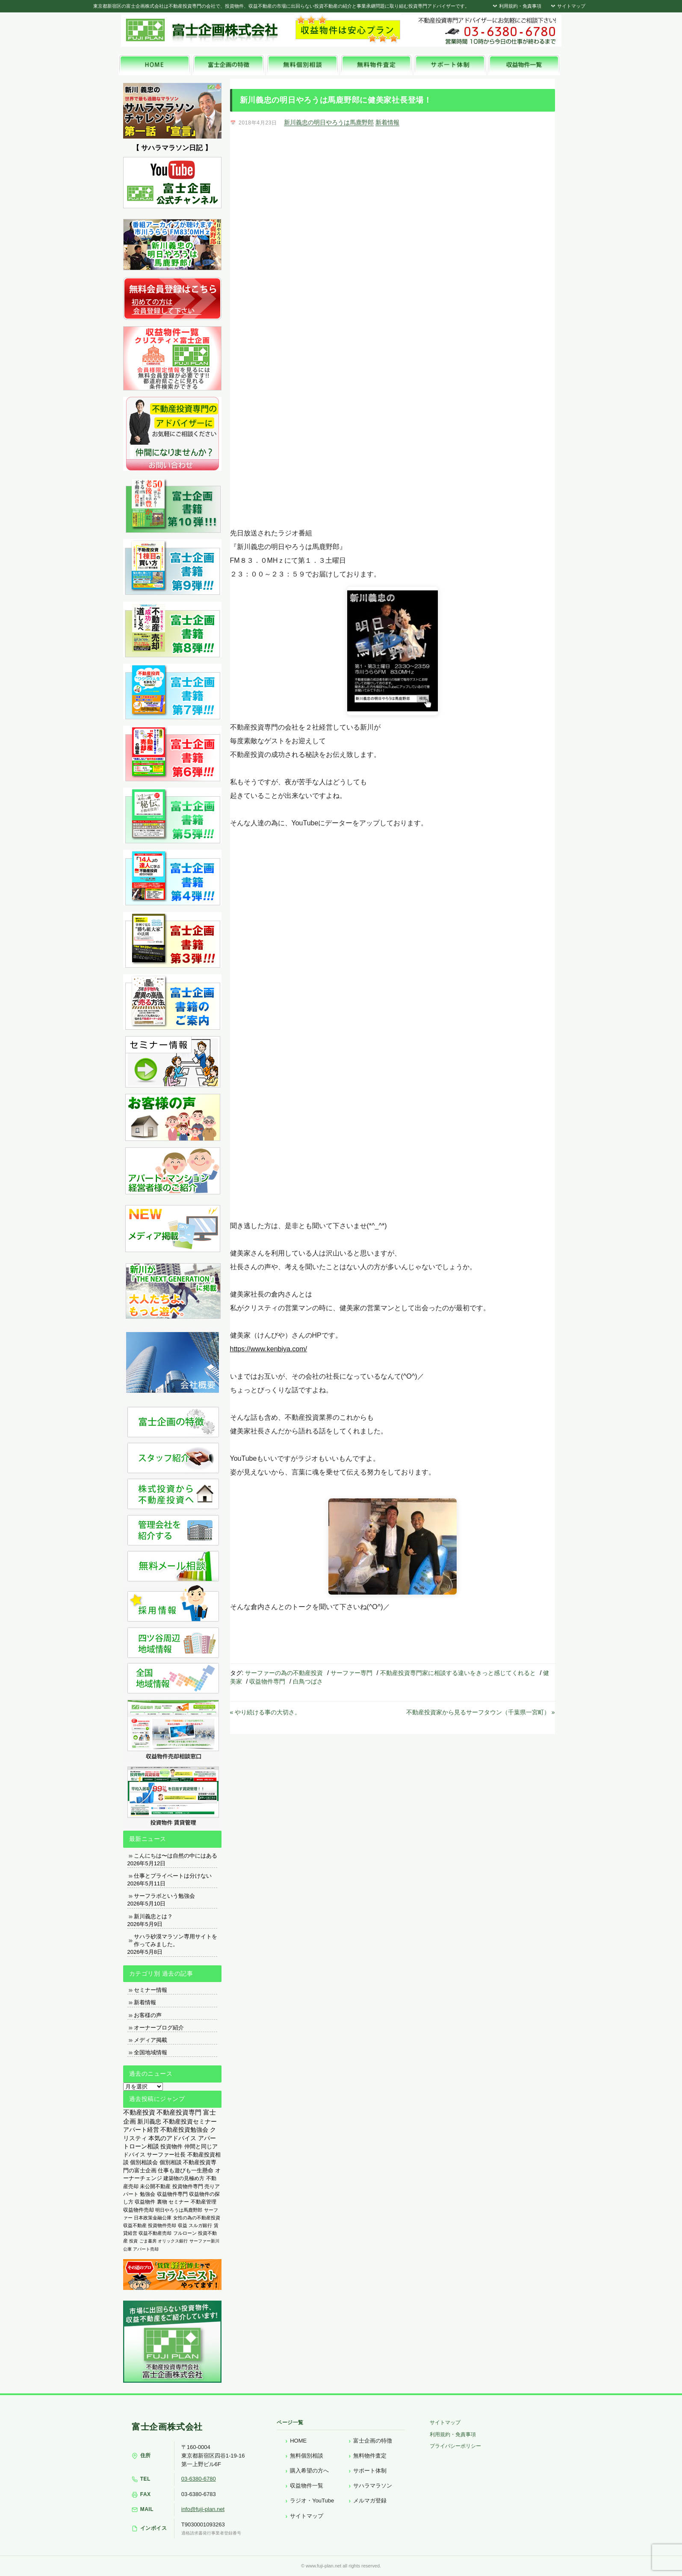  Describe the element at coordinates (567, 6) in the screenshot. I see `サイトマップ` at that location.